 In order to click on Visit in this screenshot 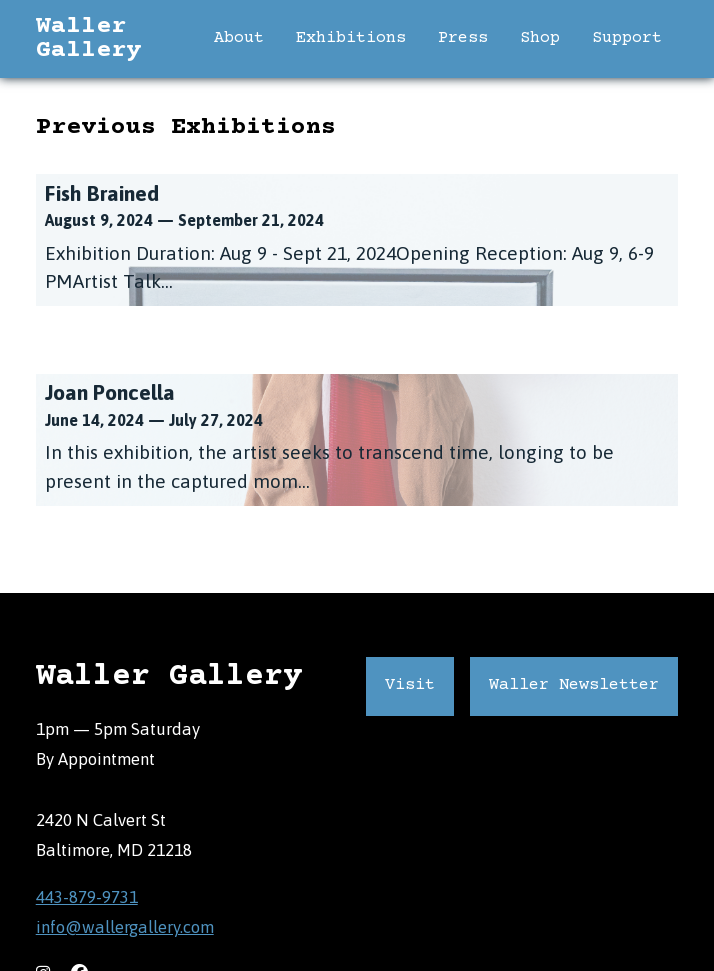, I will do `click(410, 685)`.